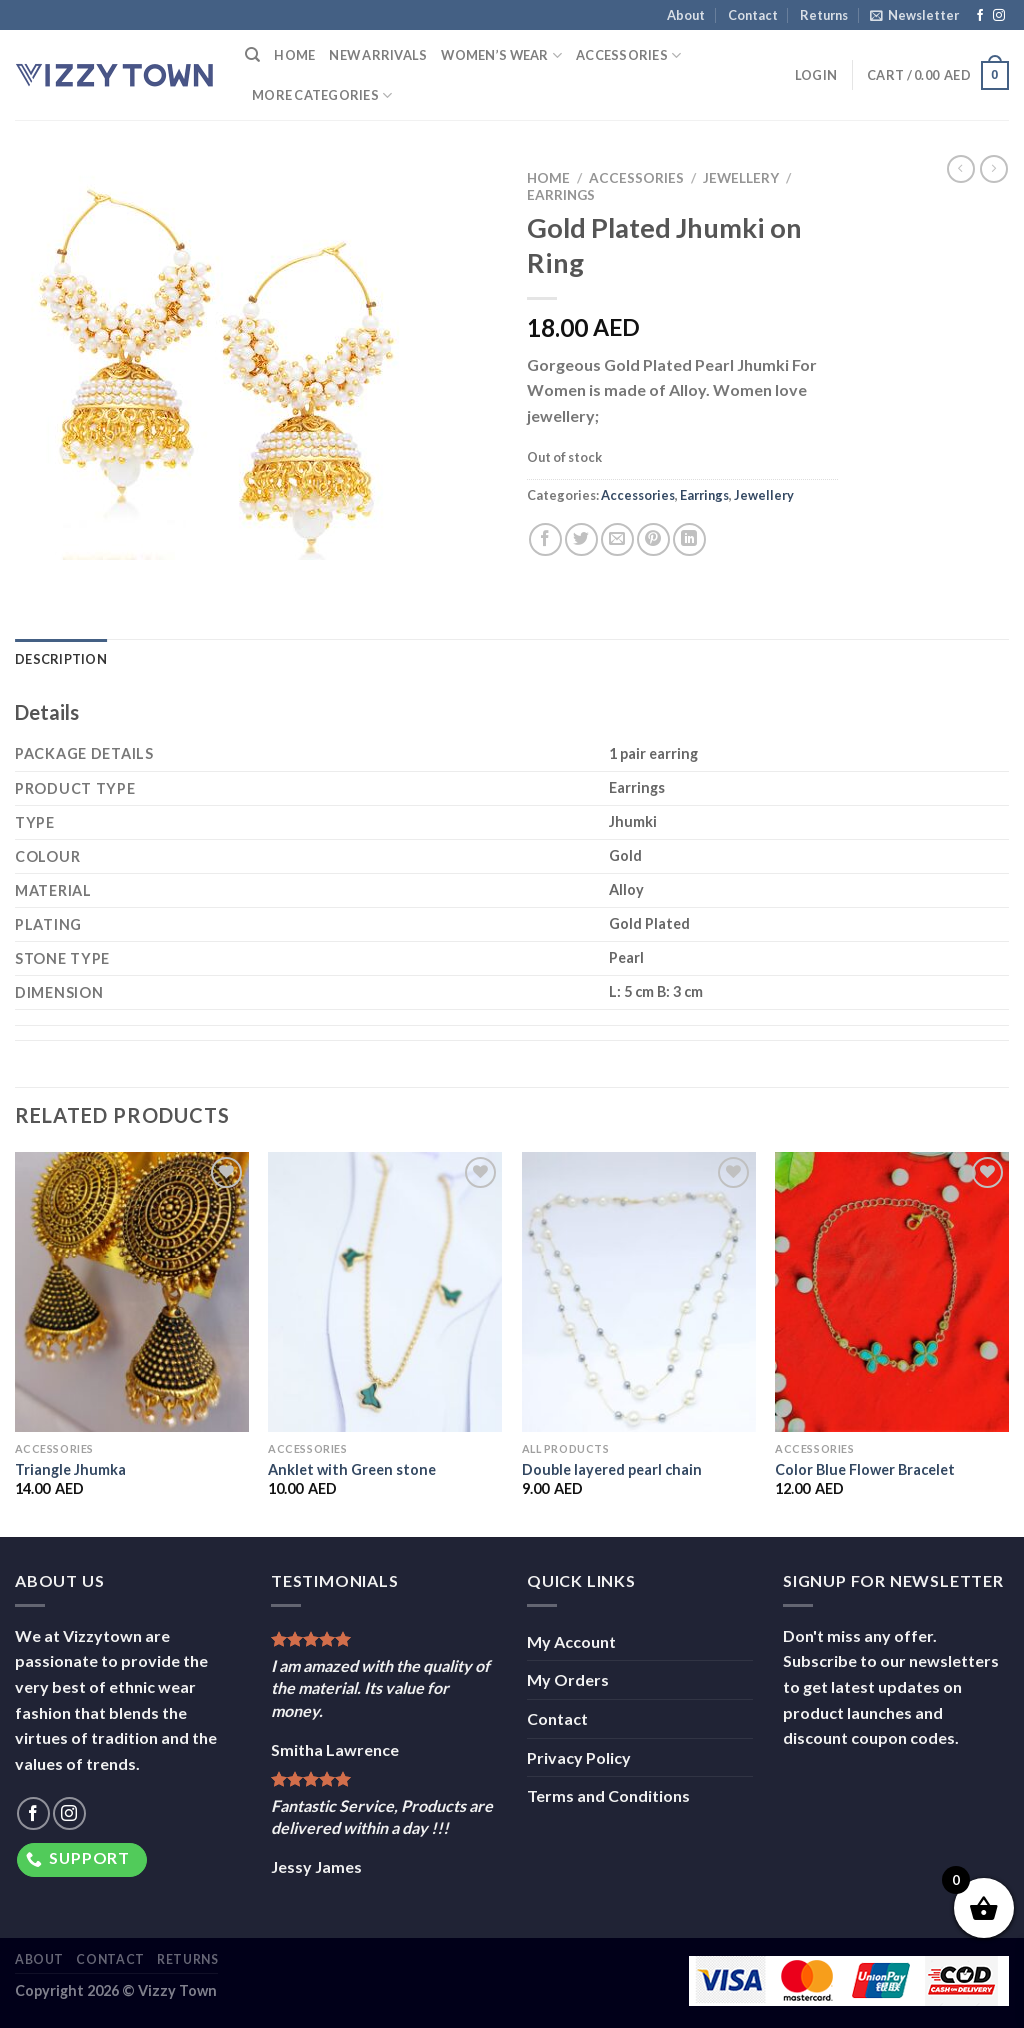 This screenshot has height=2028, width=1024. Describe the element at coordinates (999, 16) in the screenshot. I see `[Follow on Instagram]` at that location.